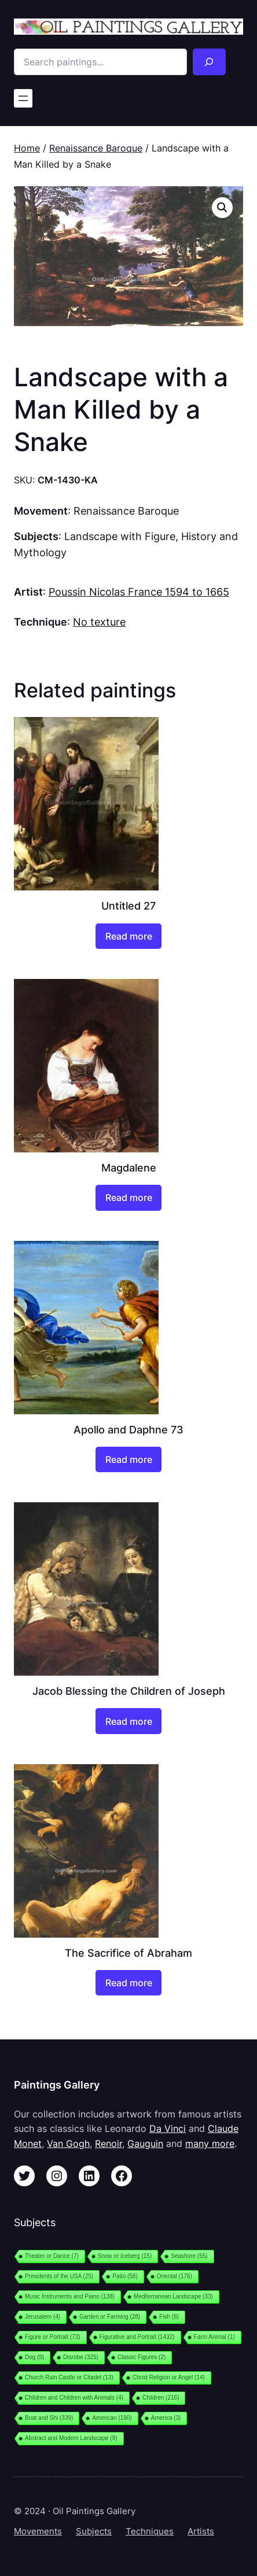 This screenshot has height=2576, width=257. I want to click on Patio [Patio (58 items)], so click(124, 2276).